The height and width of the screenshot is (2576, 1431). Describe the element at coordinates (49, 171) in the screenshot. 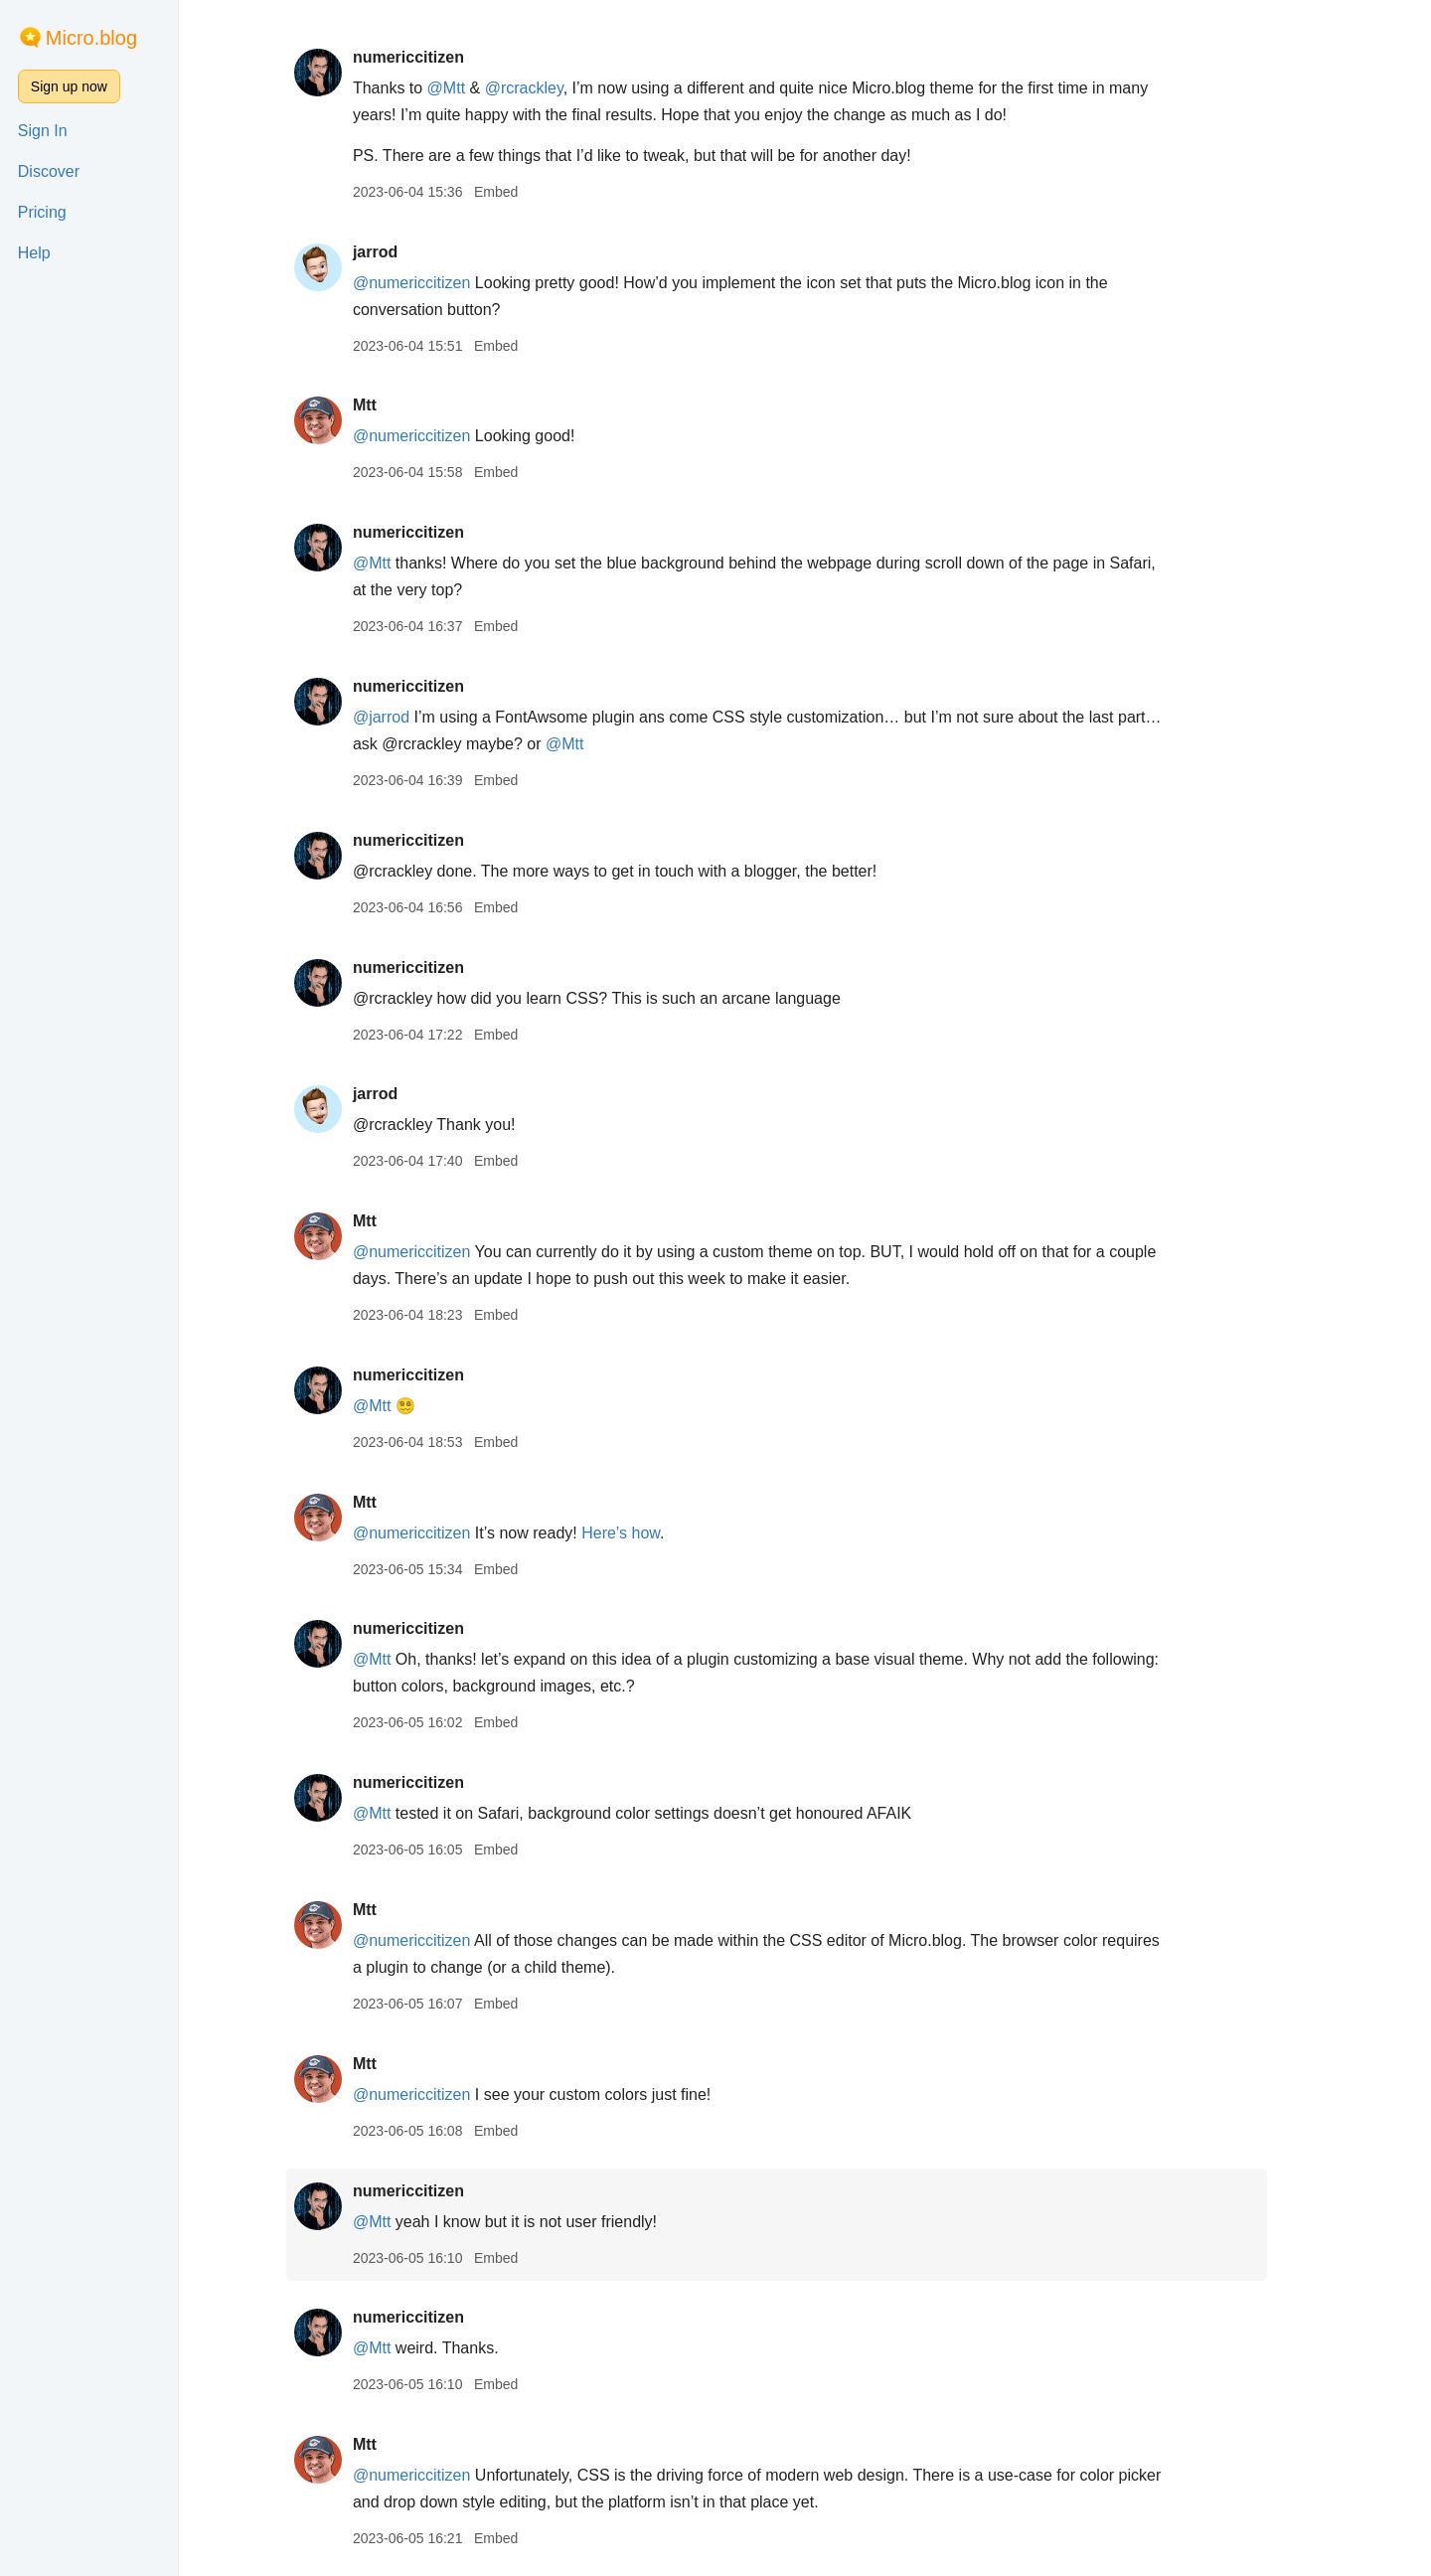

I see `Discover` at that location.